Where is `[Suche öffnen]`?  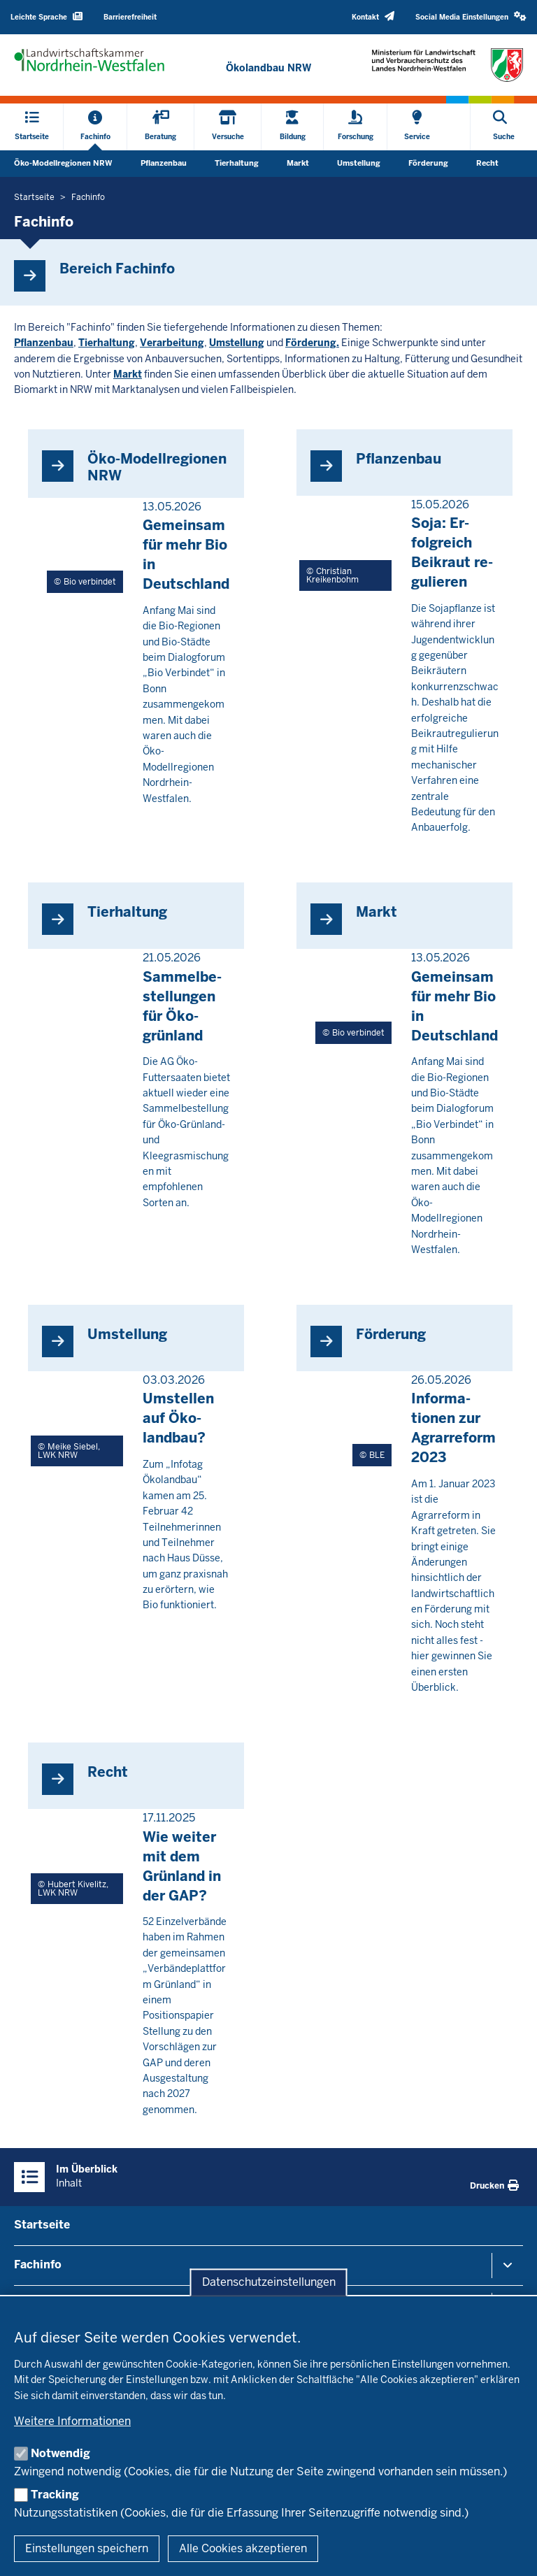 [Suche öffnen] is located at coordinates (504, 126).